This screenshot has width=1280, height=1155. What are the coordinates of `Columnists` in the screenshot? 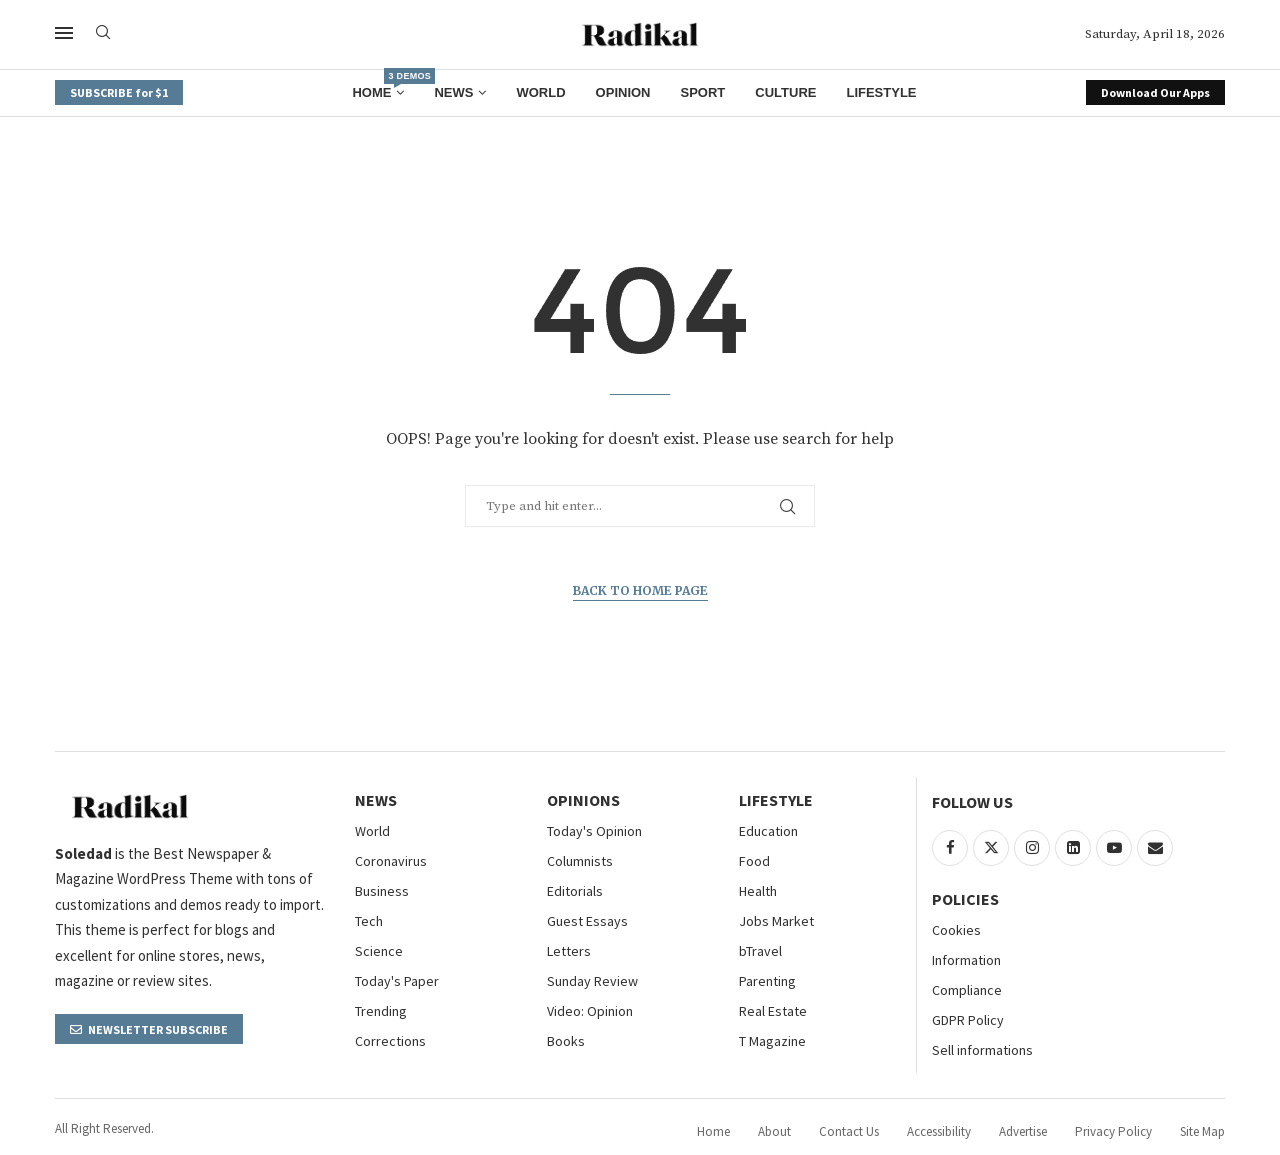 It's located at (580, 861).